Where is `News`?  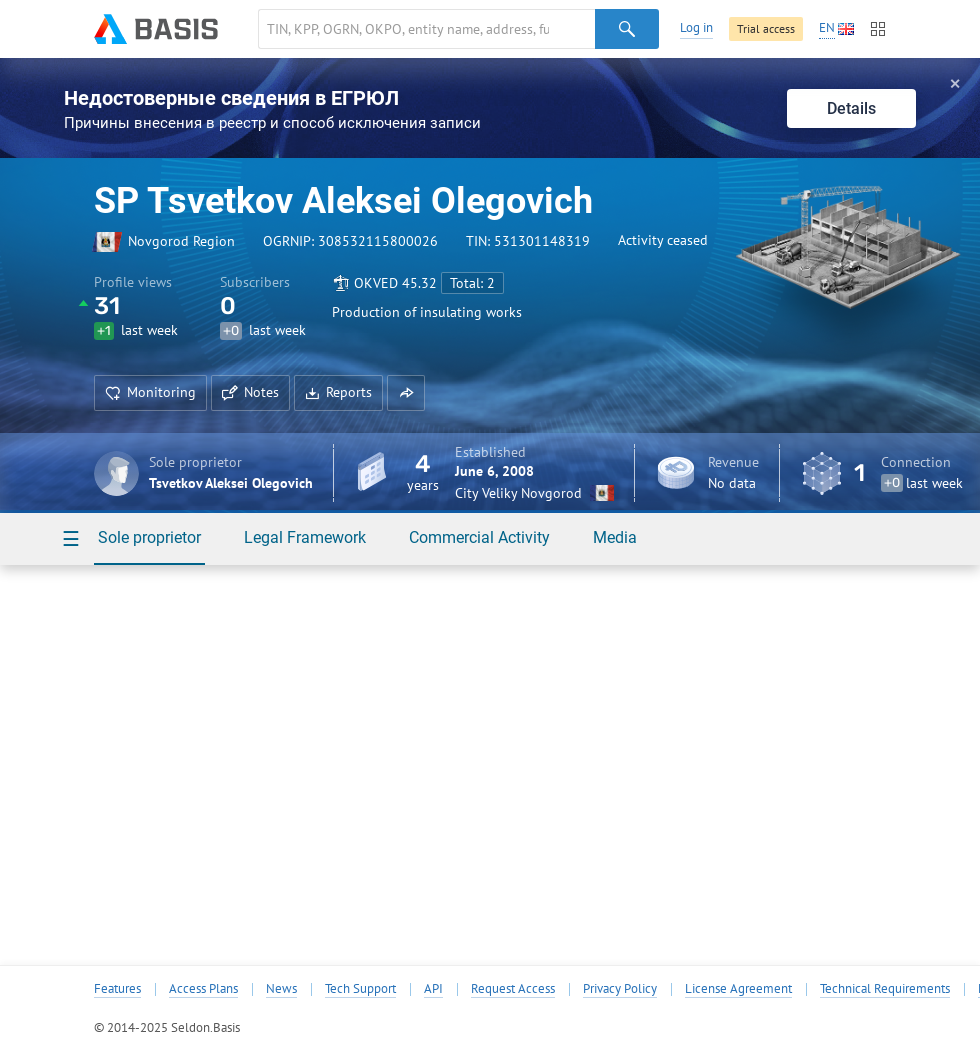 News is located at coordinates (281, 989).